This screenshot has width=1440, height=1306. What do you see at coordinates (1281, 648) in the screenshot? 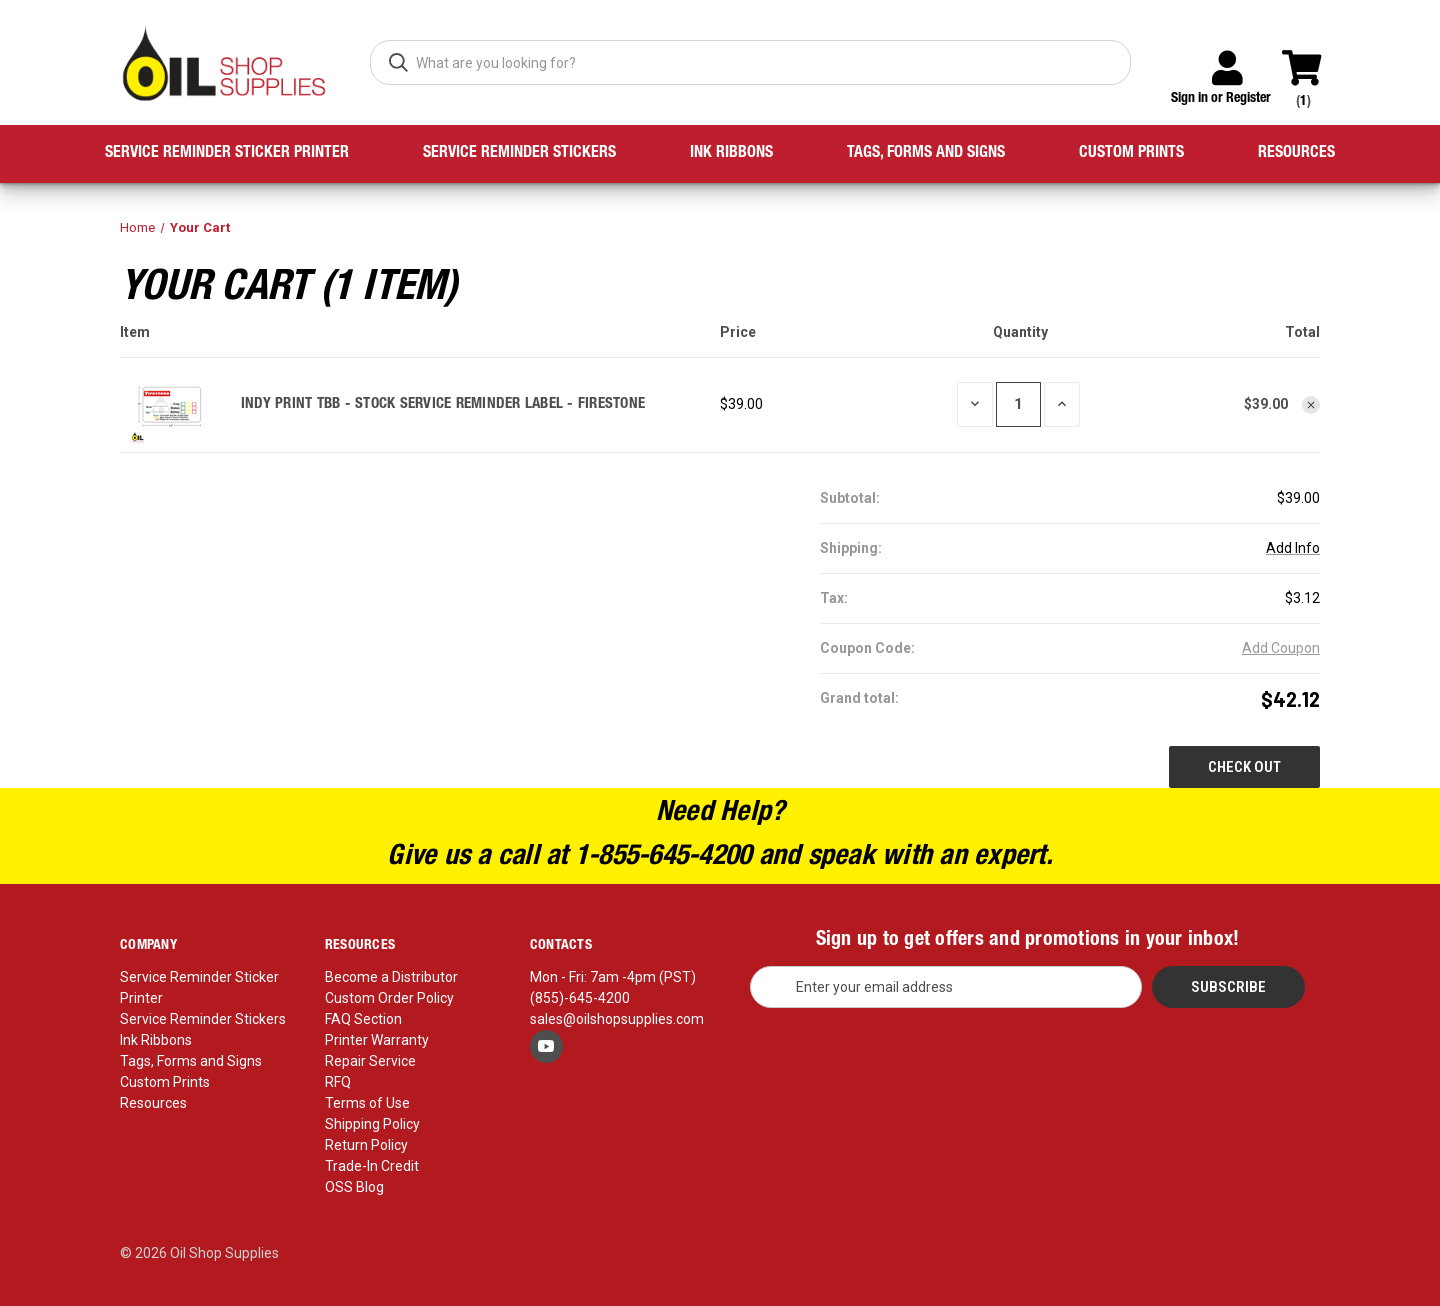
I see `Add Coupon` at bounding box center [1281, 648].